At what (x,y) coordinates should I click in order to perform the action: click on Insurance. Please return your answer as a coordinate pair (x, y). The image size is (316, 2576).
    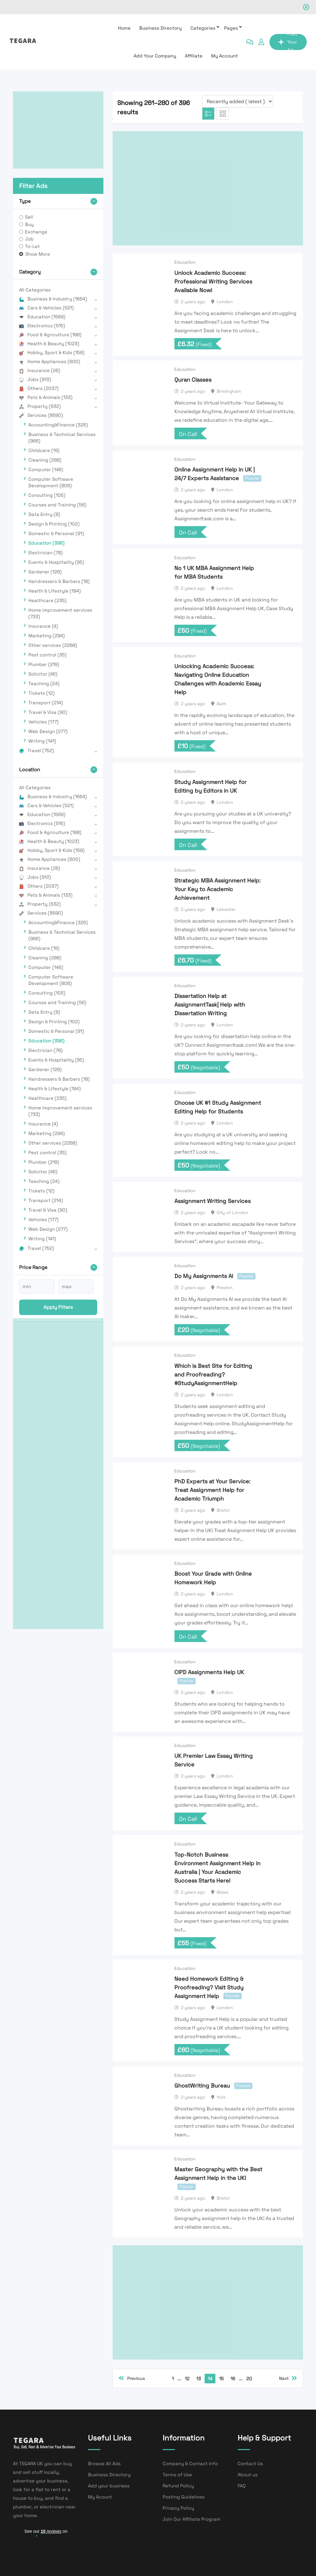
    Looking at the image, I should click on (39, 370).